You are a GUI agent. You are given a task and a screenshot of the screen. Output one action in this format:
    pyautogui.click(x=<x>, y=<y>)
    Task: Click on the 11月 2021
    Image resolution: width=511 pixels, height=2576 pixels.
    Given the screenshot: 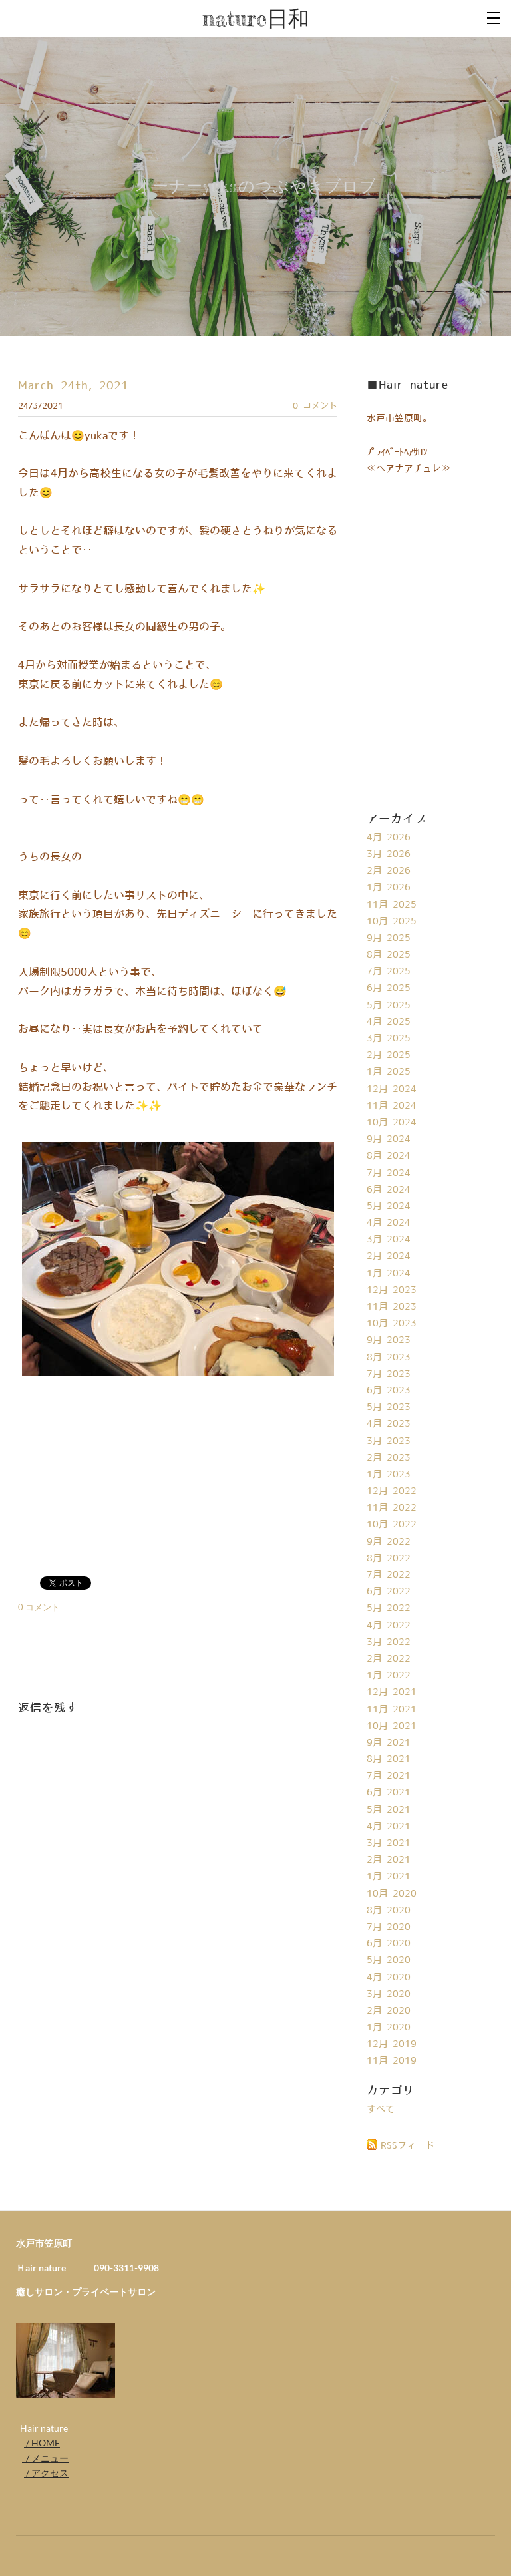 What is the action you would take?
    pyautogui.click(x=392, y=1709)
    